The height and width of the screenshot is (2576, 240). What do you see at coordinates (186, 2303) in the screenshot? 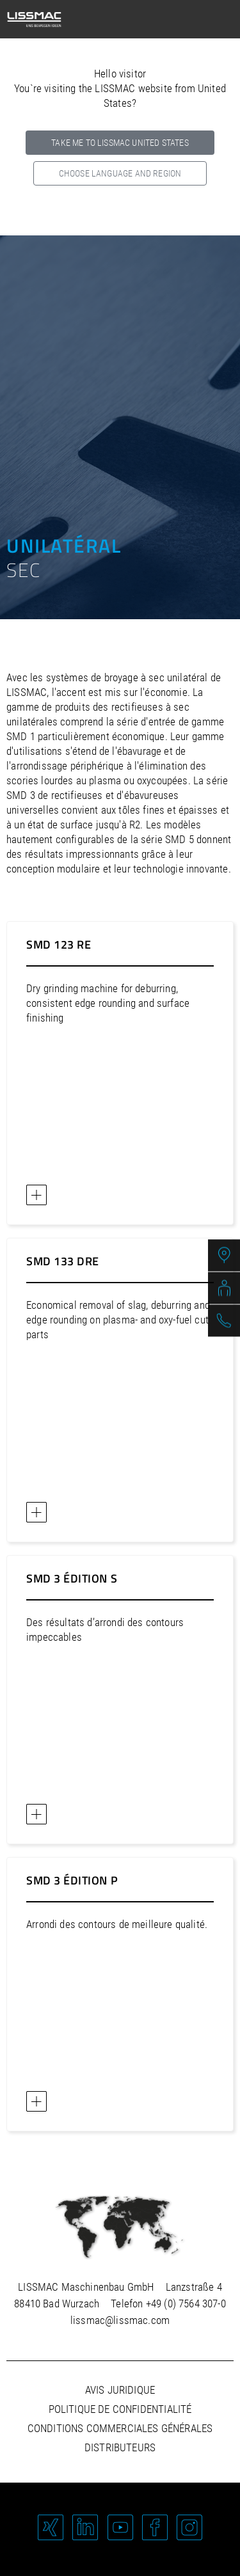
I see `+49 (0) 7564 307-0` at bounding box center [186, 2303].